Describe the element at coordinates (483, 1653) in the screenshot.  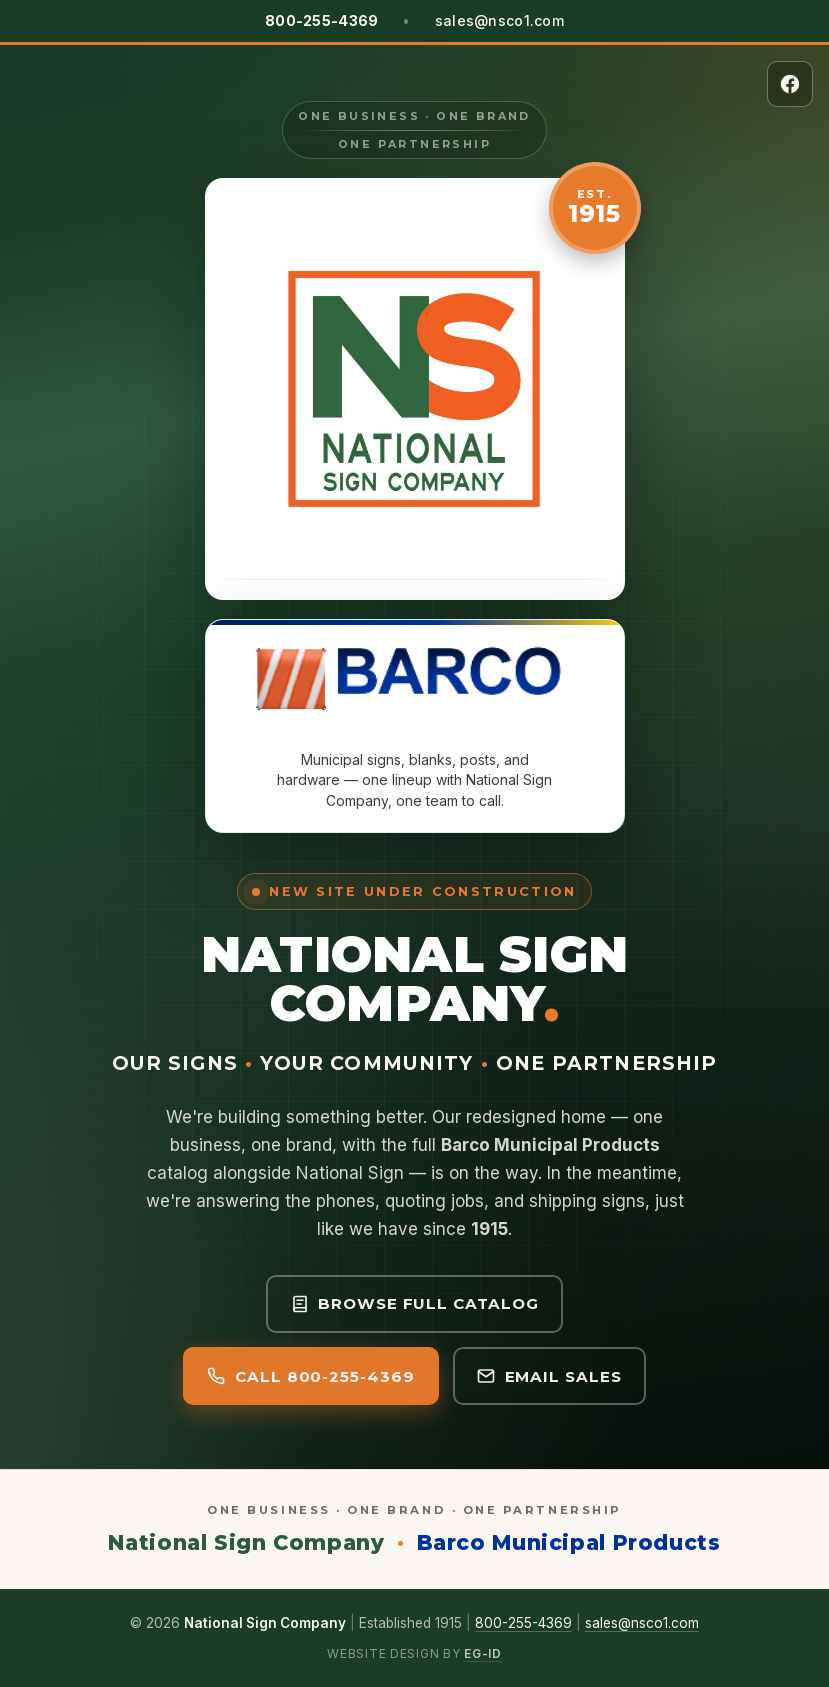
I see `eG-iD` at that location.